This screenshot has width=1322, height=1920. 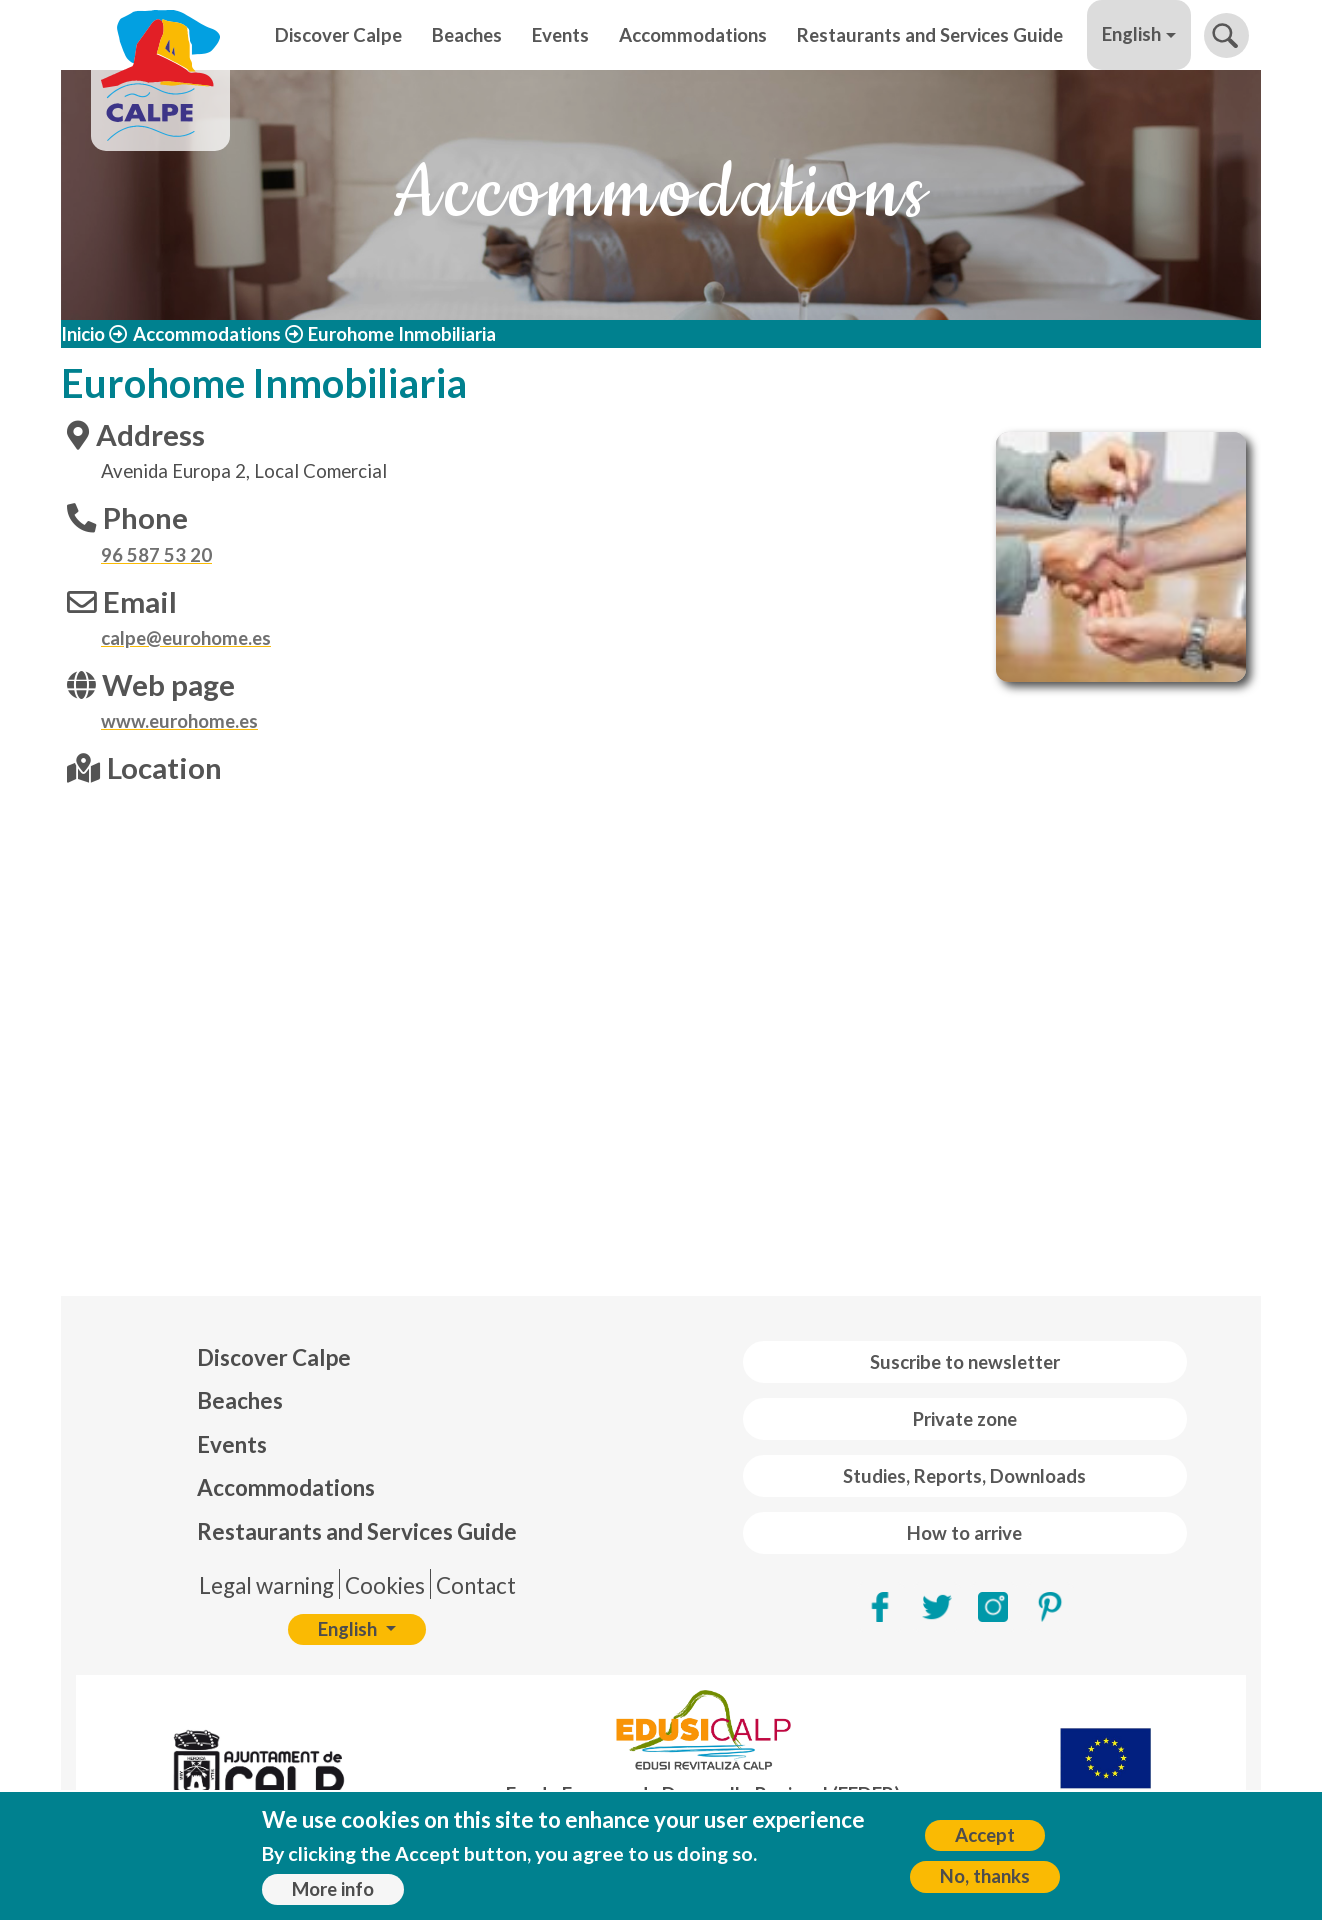 What do you see at coordinates (476, 1585) in the screenshot?
I see `Contact` at bounding box center [476, 1585].